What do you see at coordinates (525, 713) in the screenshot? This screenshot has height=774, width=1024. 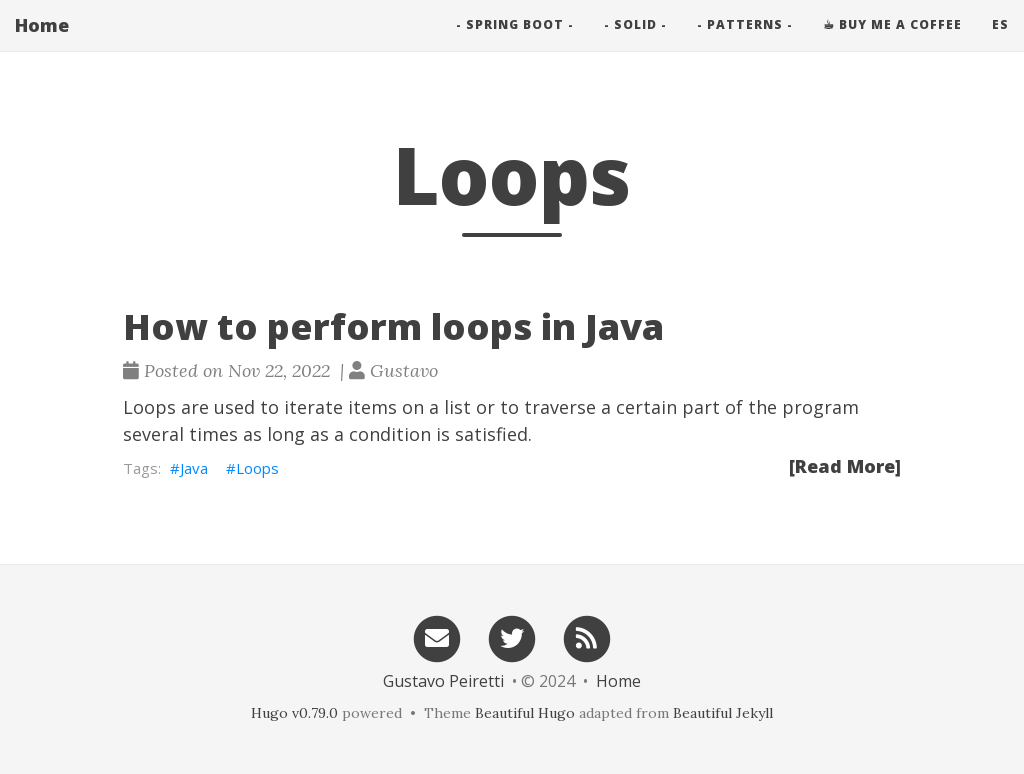 I see `Beautiful Hugo` at bounding box center [525, 713].